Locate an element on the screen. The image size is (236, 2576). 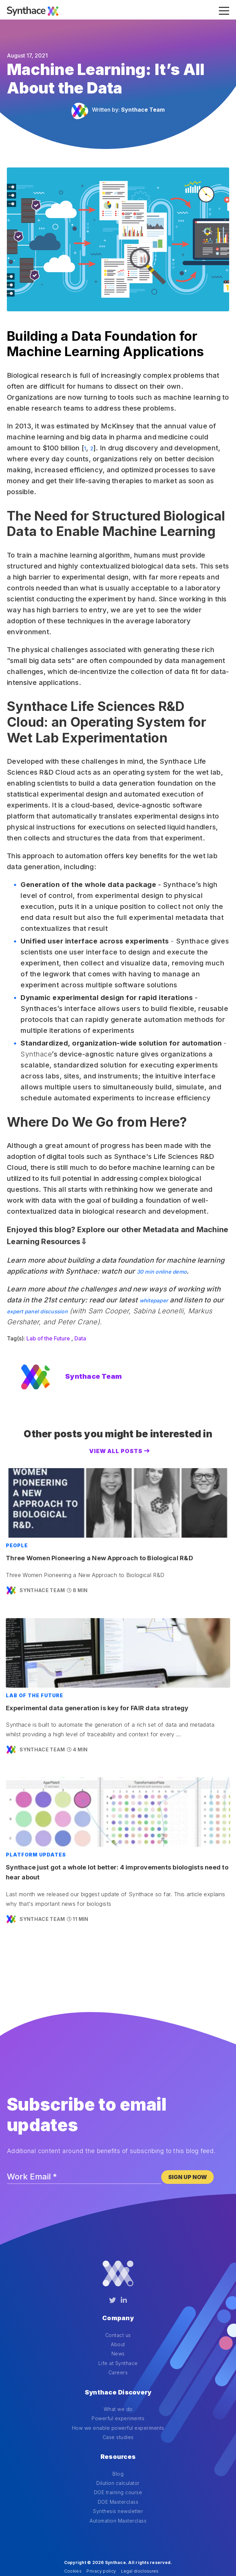
Powerful experiments [menuitem] is located at coordinates (118, 2399).